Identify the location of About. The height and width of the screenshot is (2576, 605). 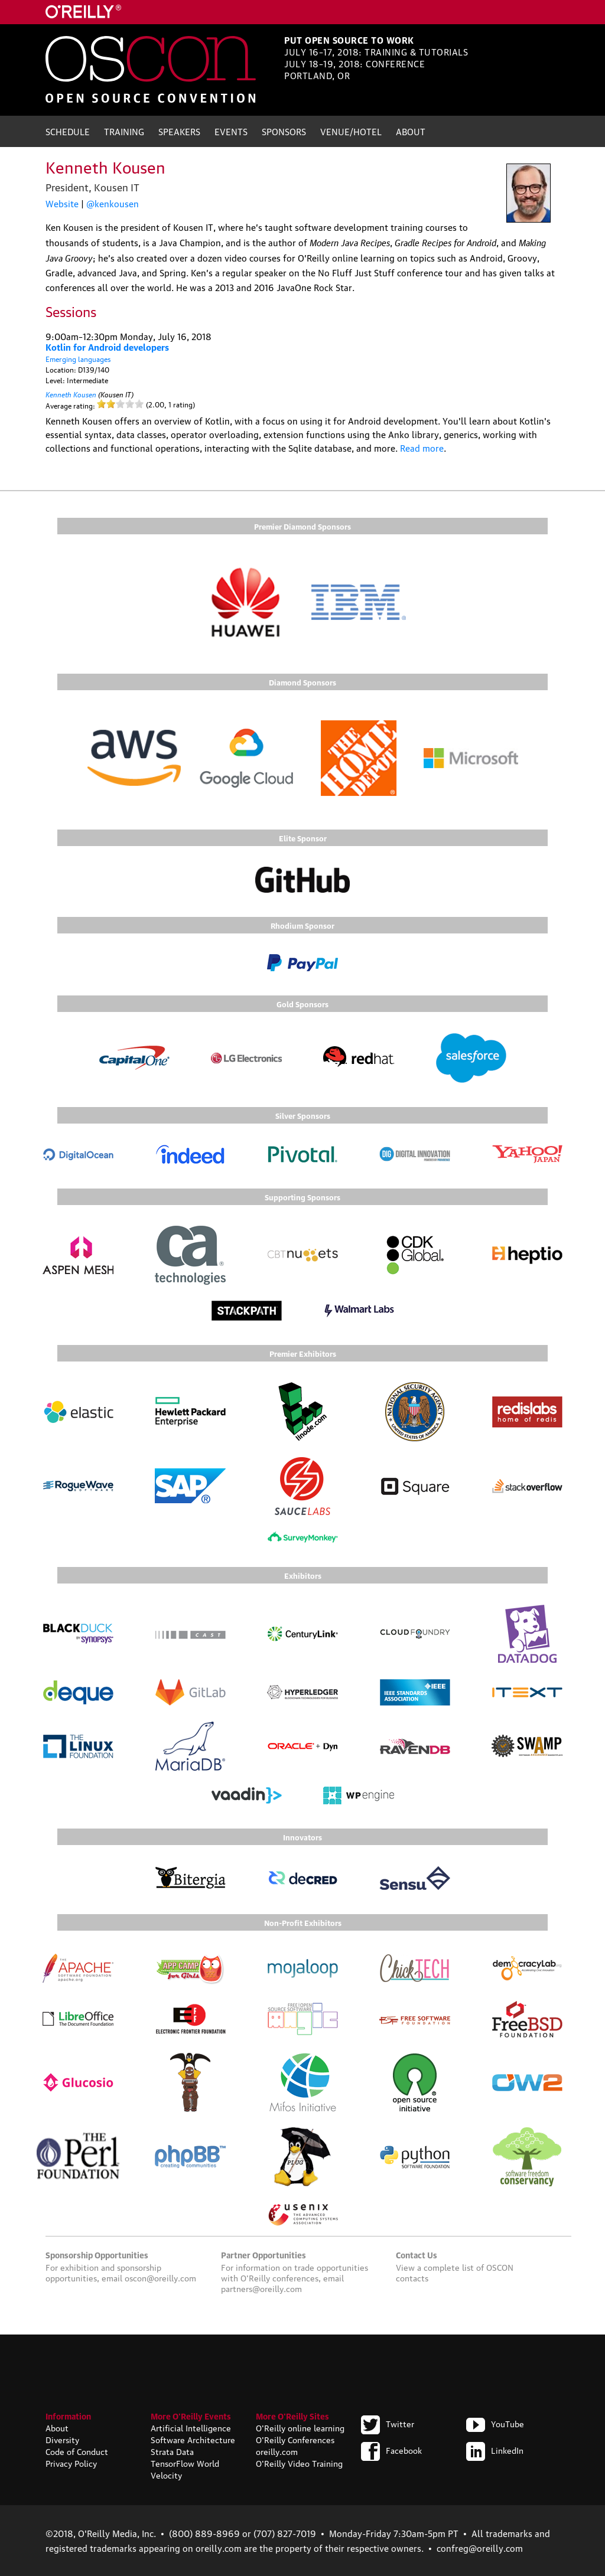
(410, 131).